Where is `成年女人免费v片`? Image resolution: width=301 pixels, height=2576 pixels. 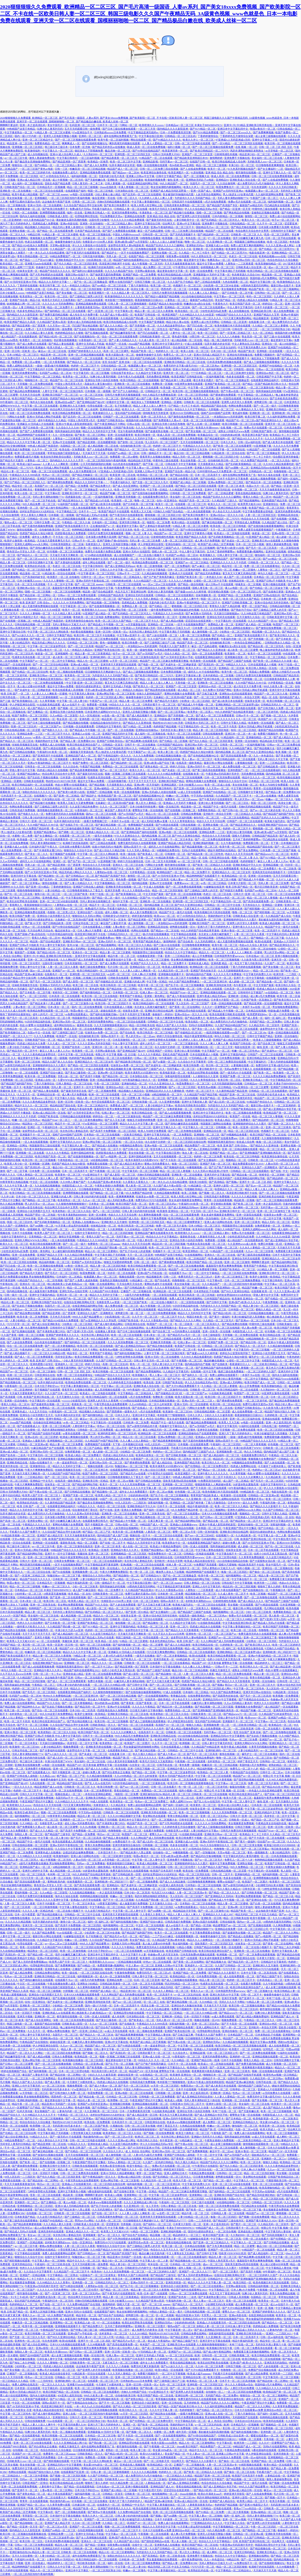
成年女人免费v片 is located at coordinates (25, 329).